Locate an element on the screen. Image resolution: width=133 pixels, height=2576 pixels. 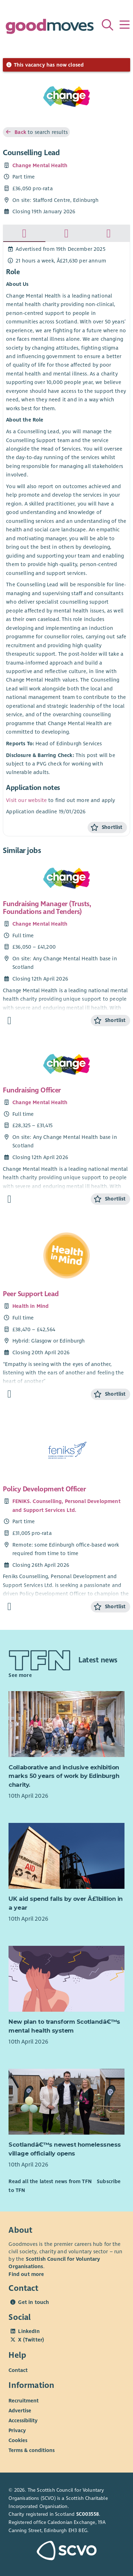
[tab] is located at coordinates (24, 233).